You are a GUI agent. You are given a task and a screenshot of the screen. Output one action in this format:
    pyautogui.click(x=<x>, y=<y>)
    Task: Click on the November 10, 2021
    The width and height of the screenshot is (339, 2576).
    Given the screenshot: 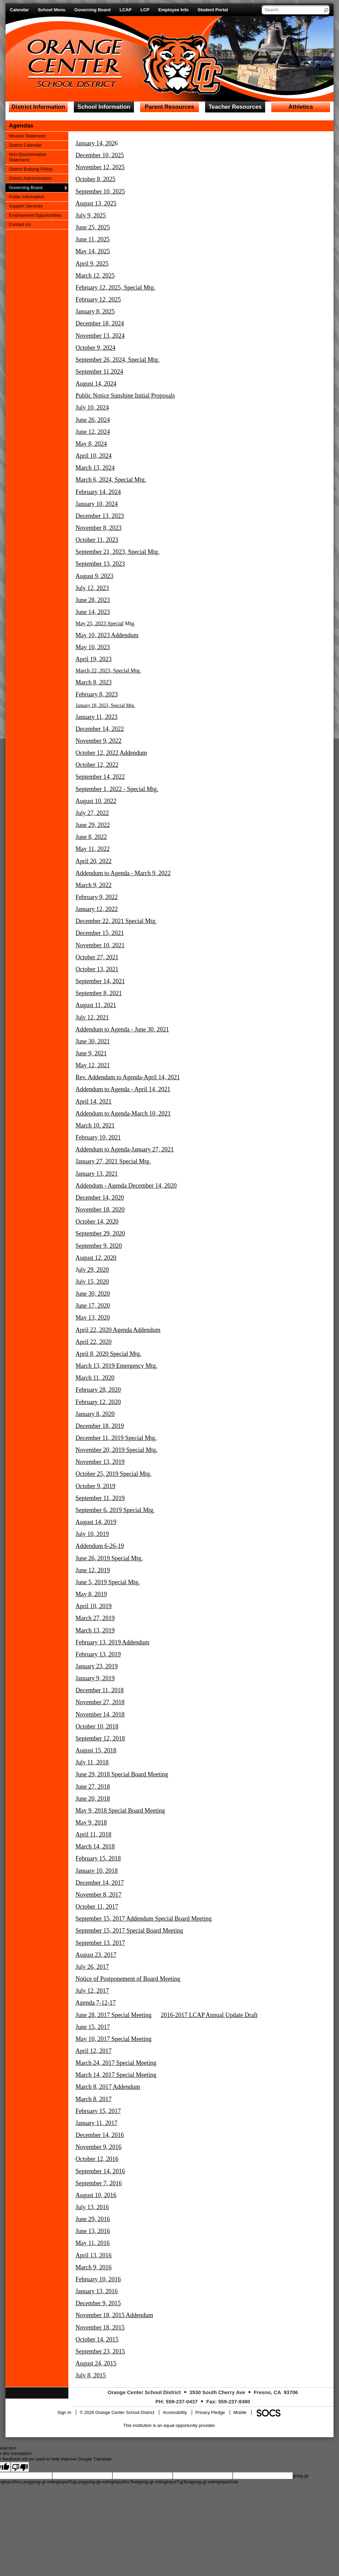 What is the action you would take?
    pyautogui.click(x=100, y=945)
    